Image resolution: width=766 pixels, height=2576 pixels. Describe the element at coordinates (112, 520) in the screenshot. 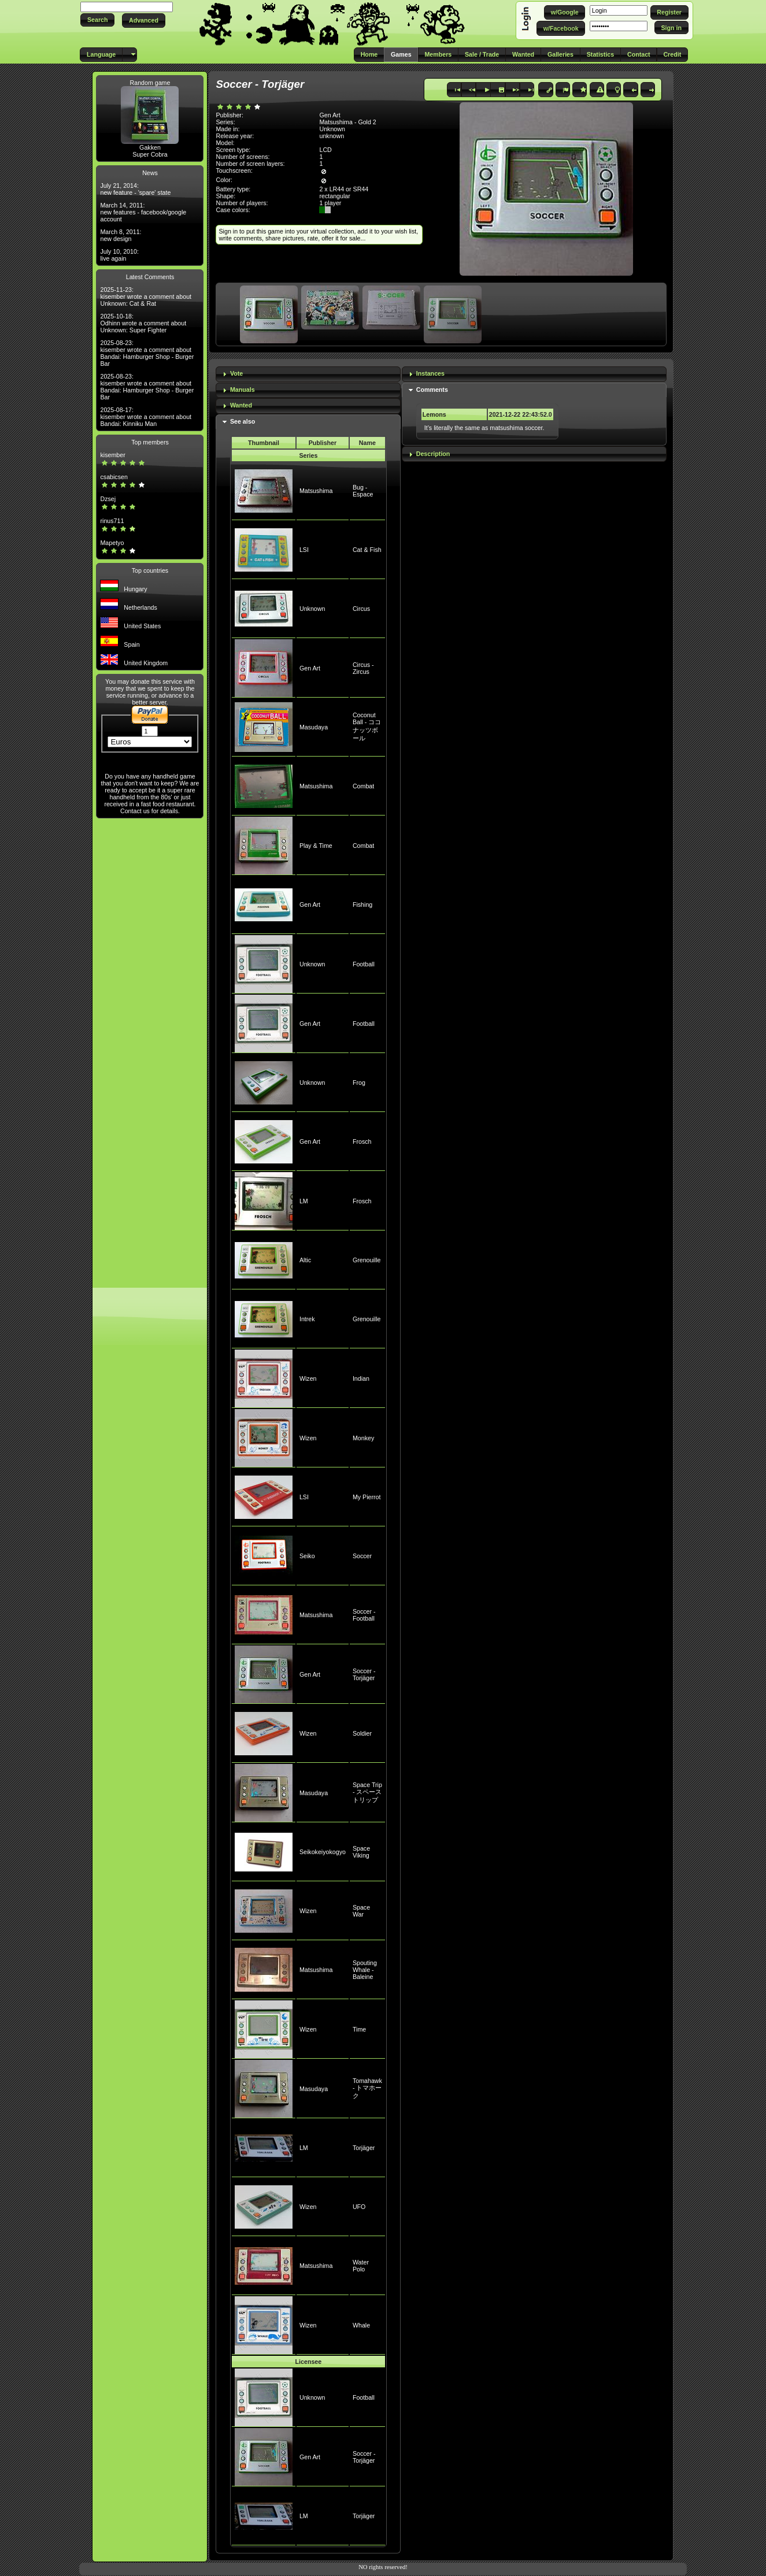

I see `rinus711` at that location.